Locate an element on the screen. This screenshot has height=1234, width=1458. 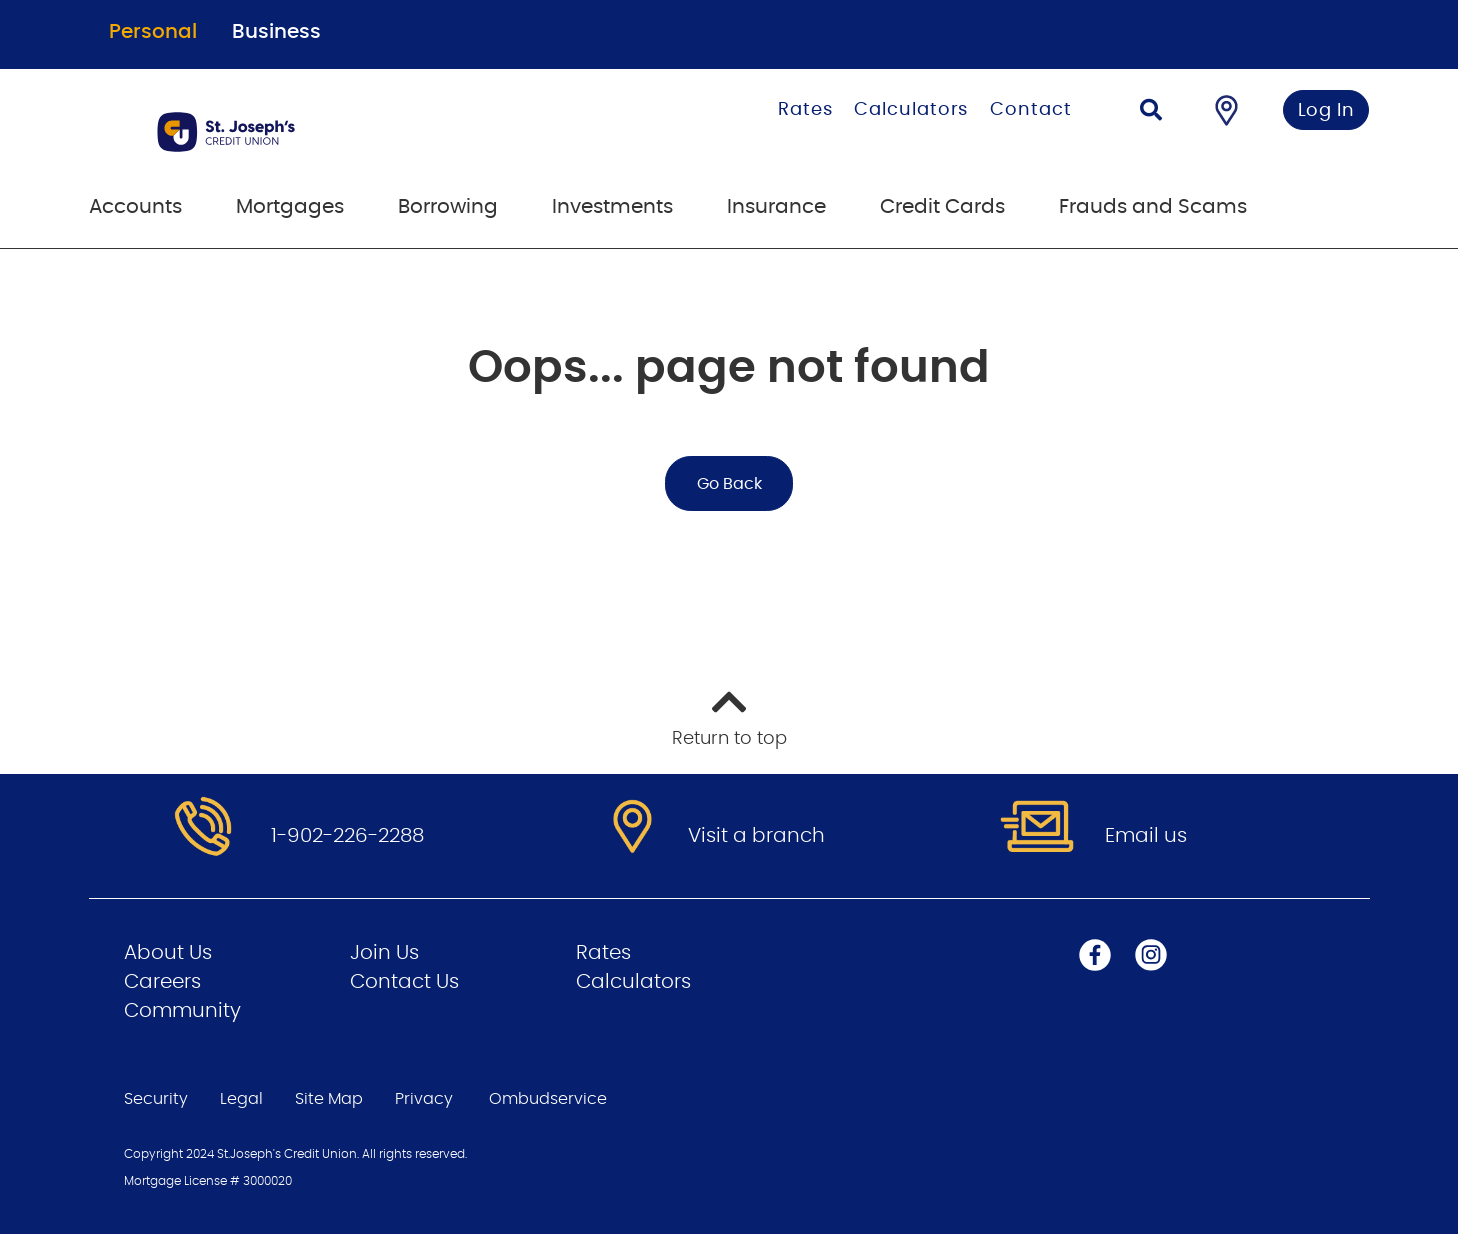
Email us is located at coordinates (1146, 836).